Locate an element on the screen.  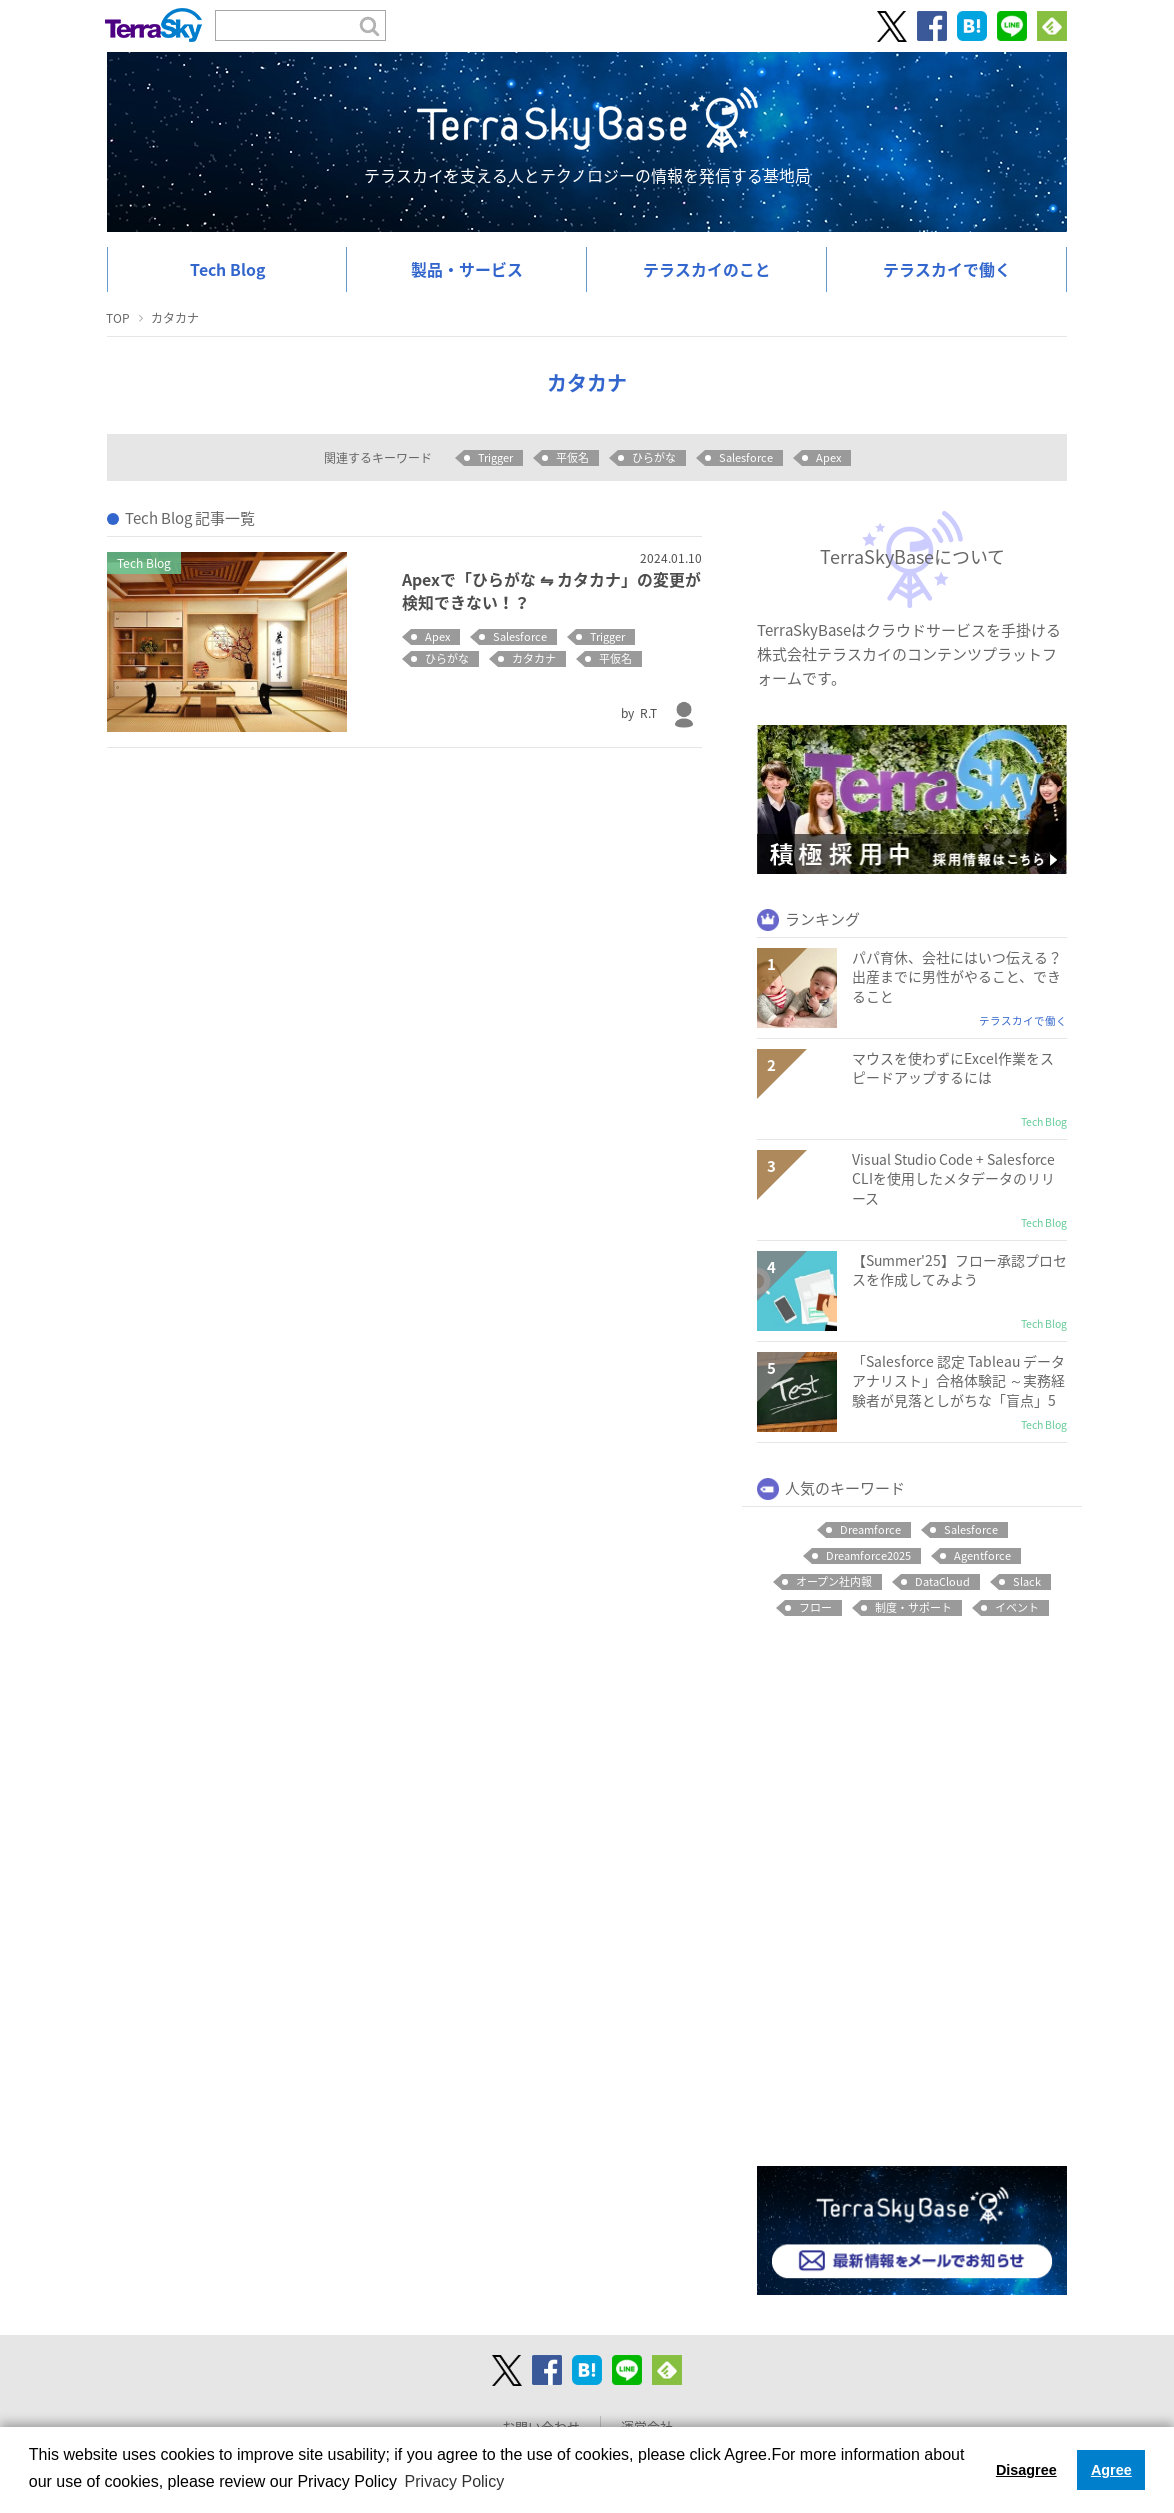
Disagree [button] is located at coordinates (1026, 2470).